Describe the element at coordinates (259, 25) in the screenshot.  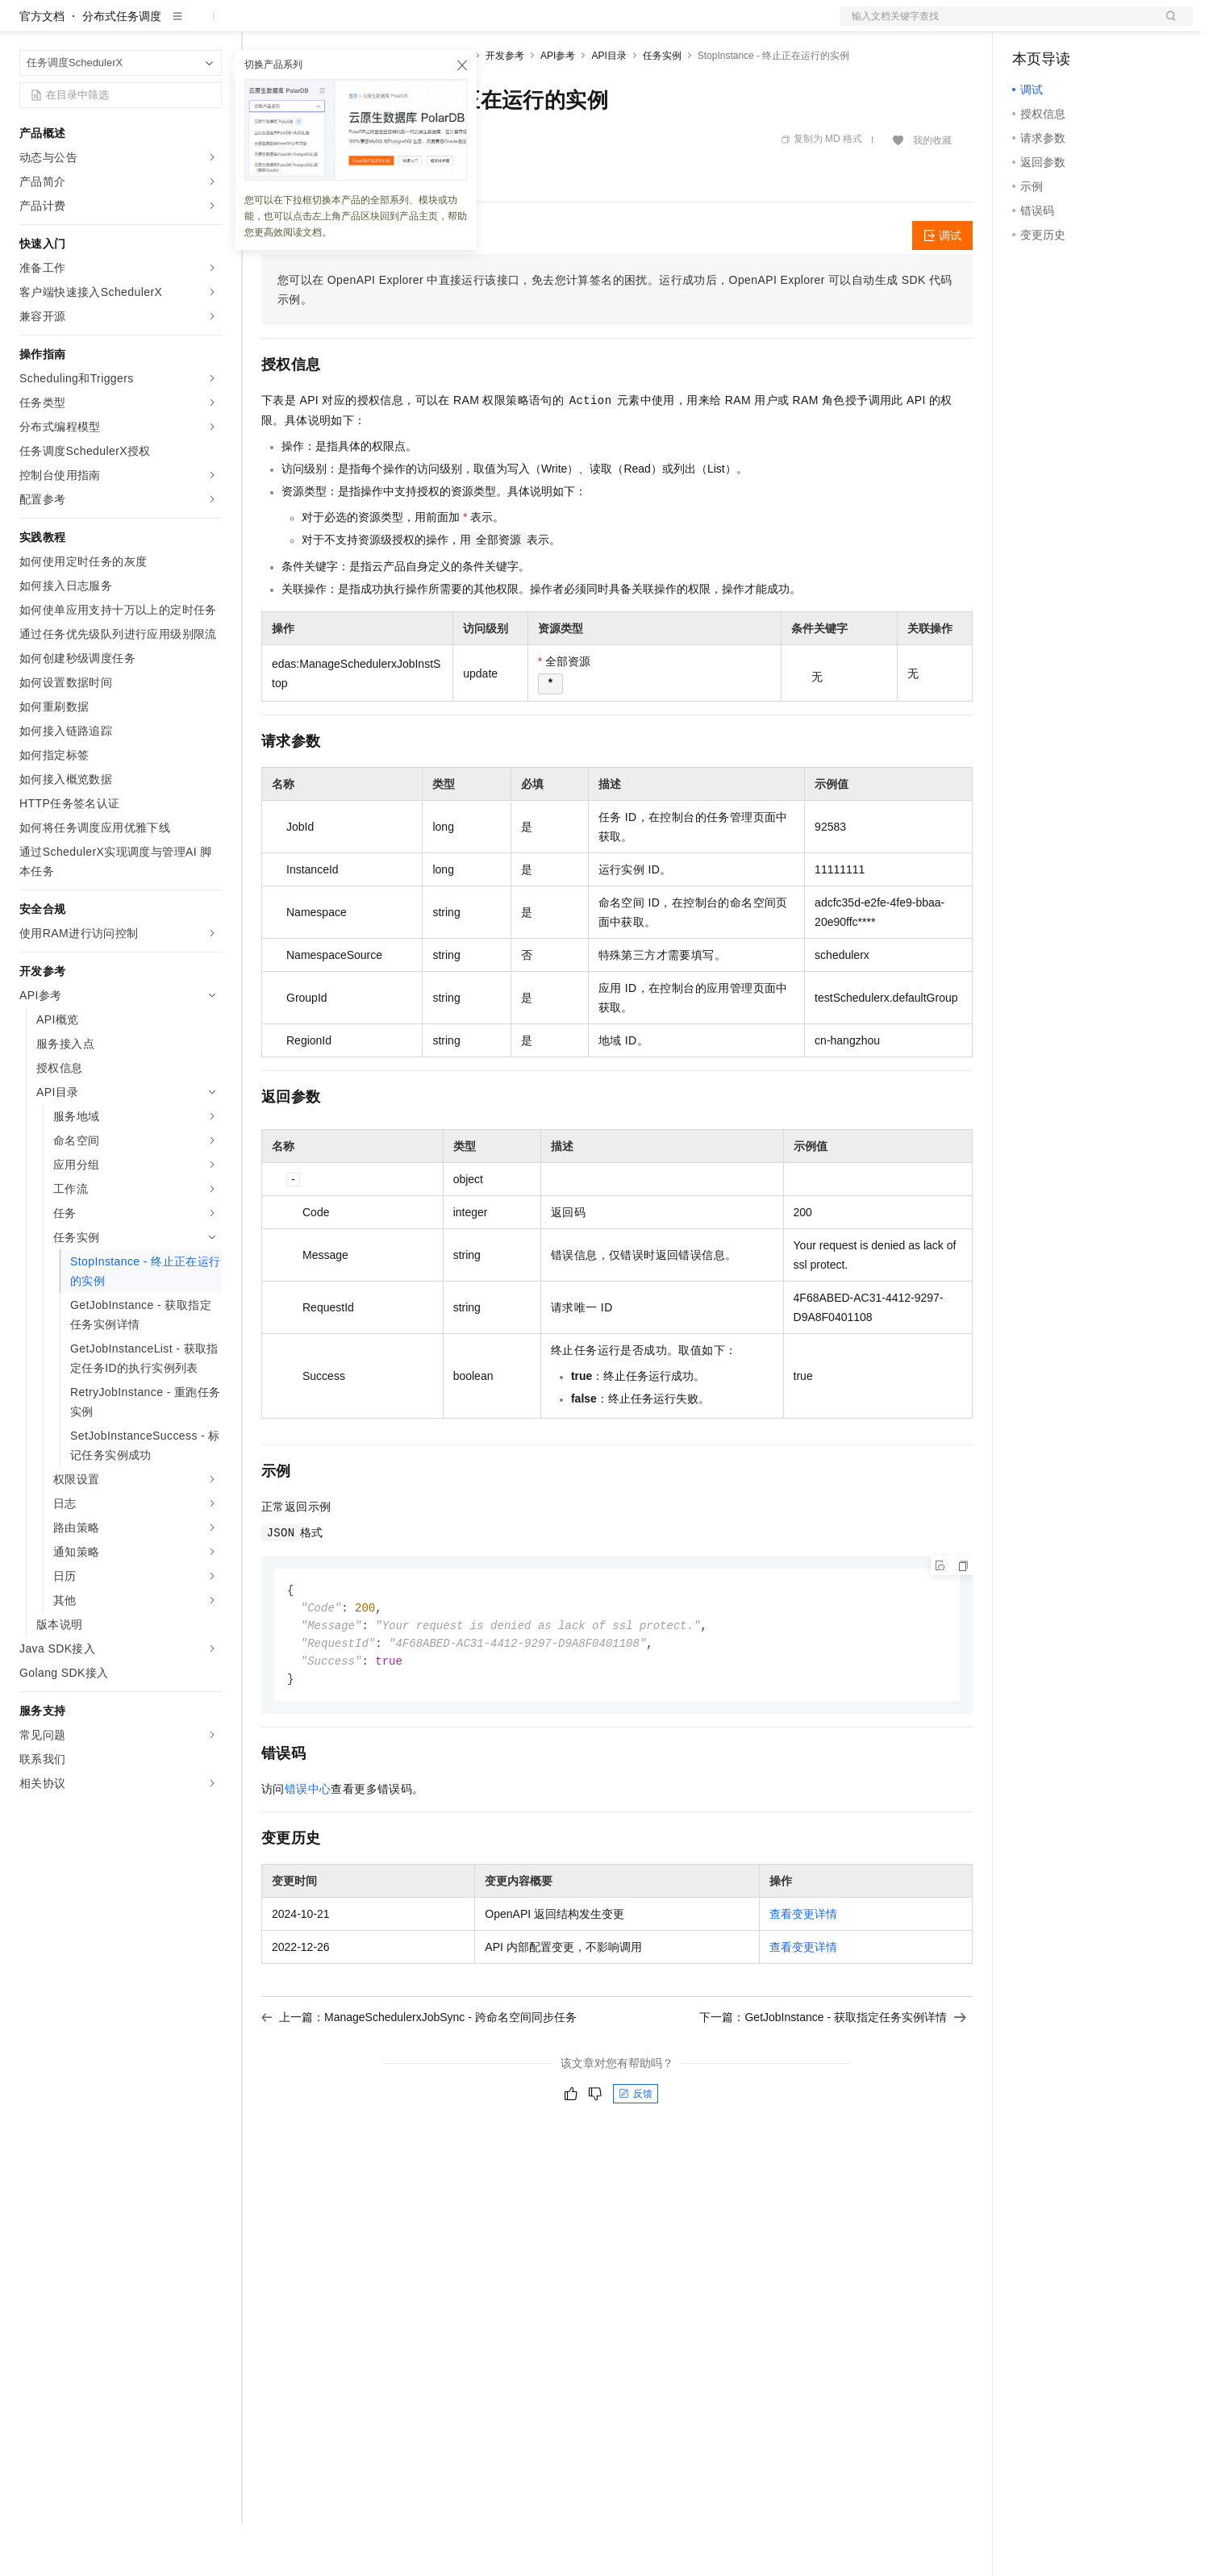
I see `解决方案` at that location.